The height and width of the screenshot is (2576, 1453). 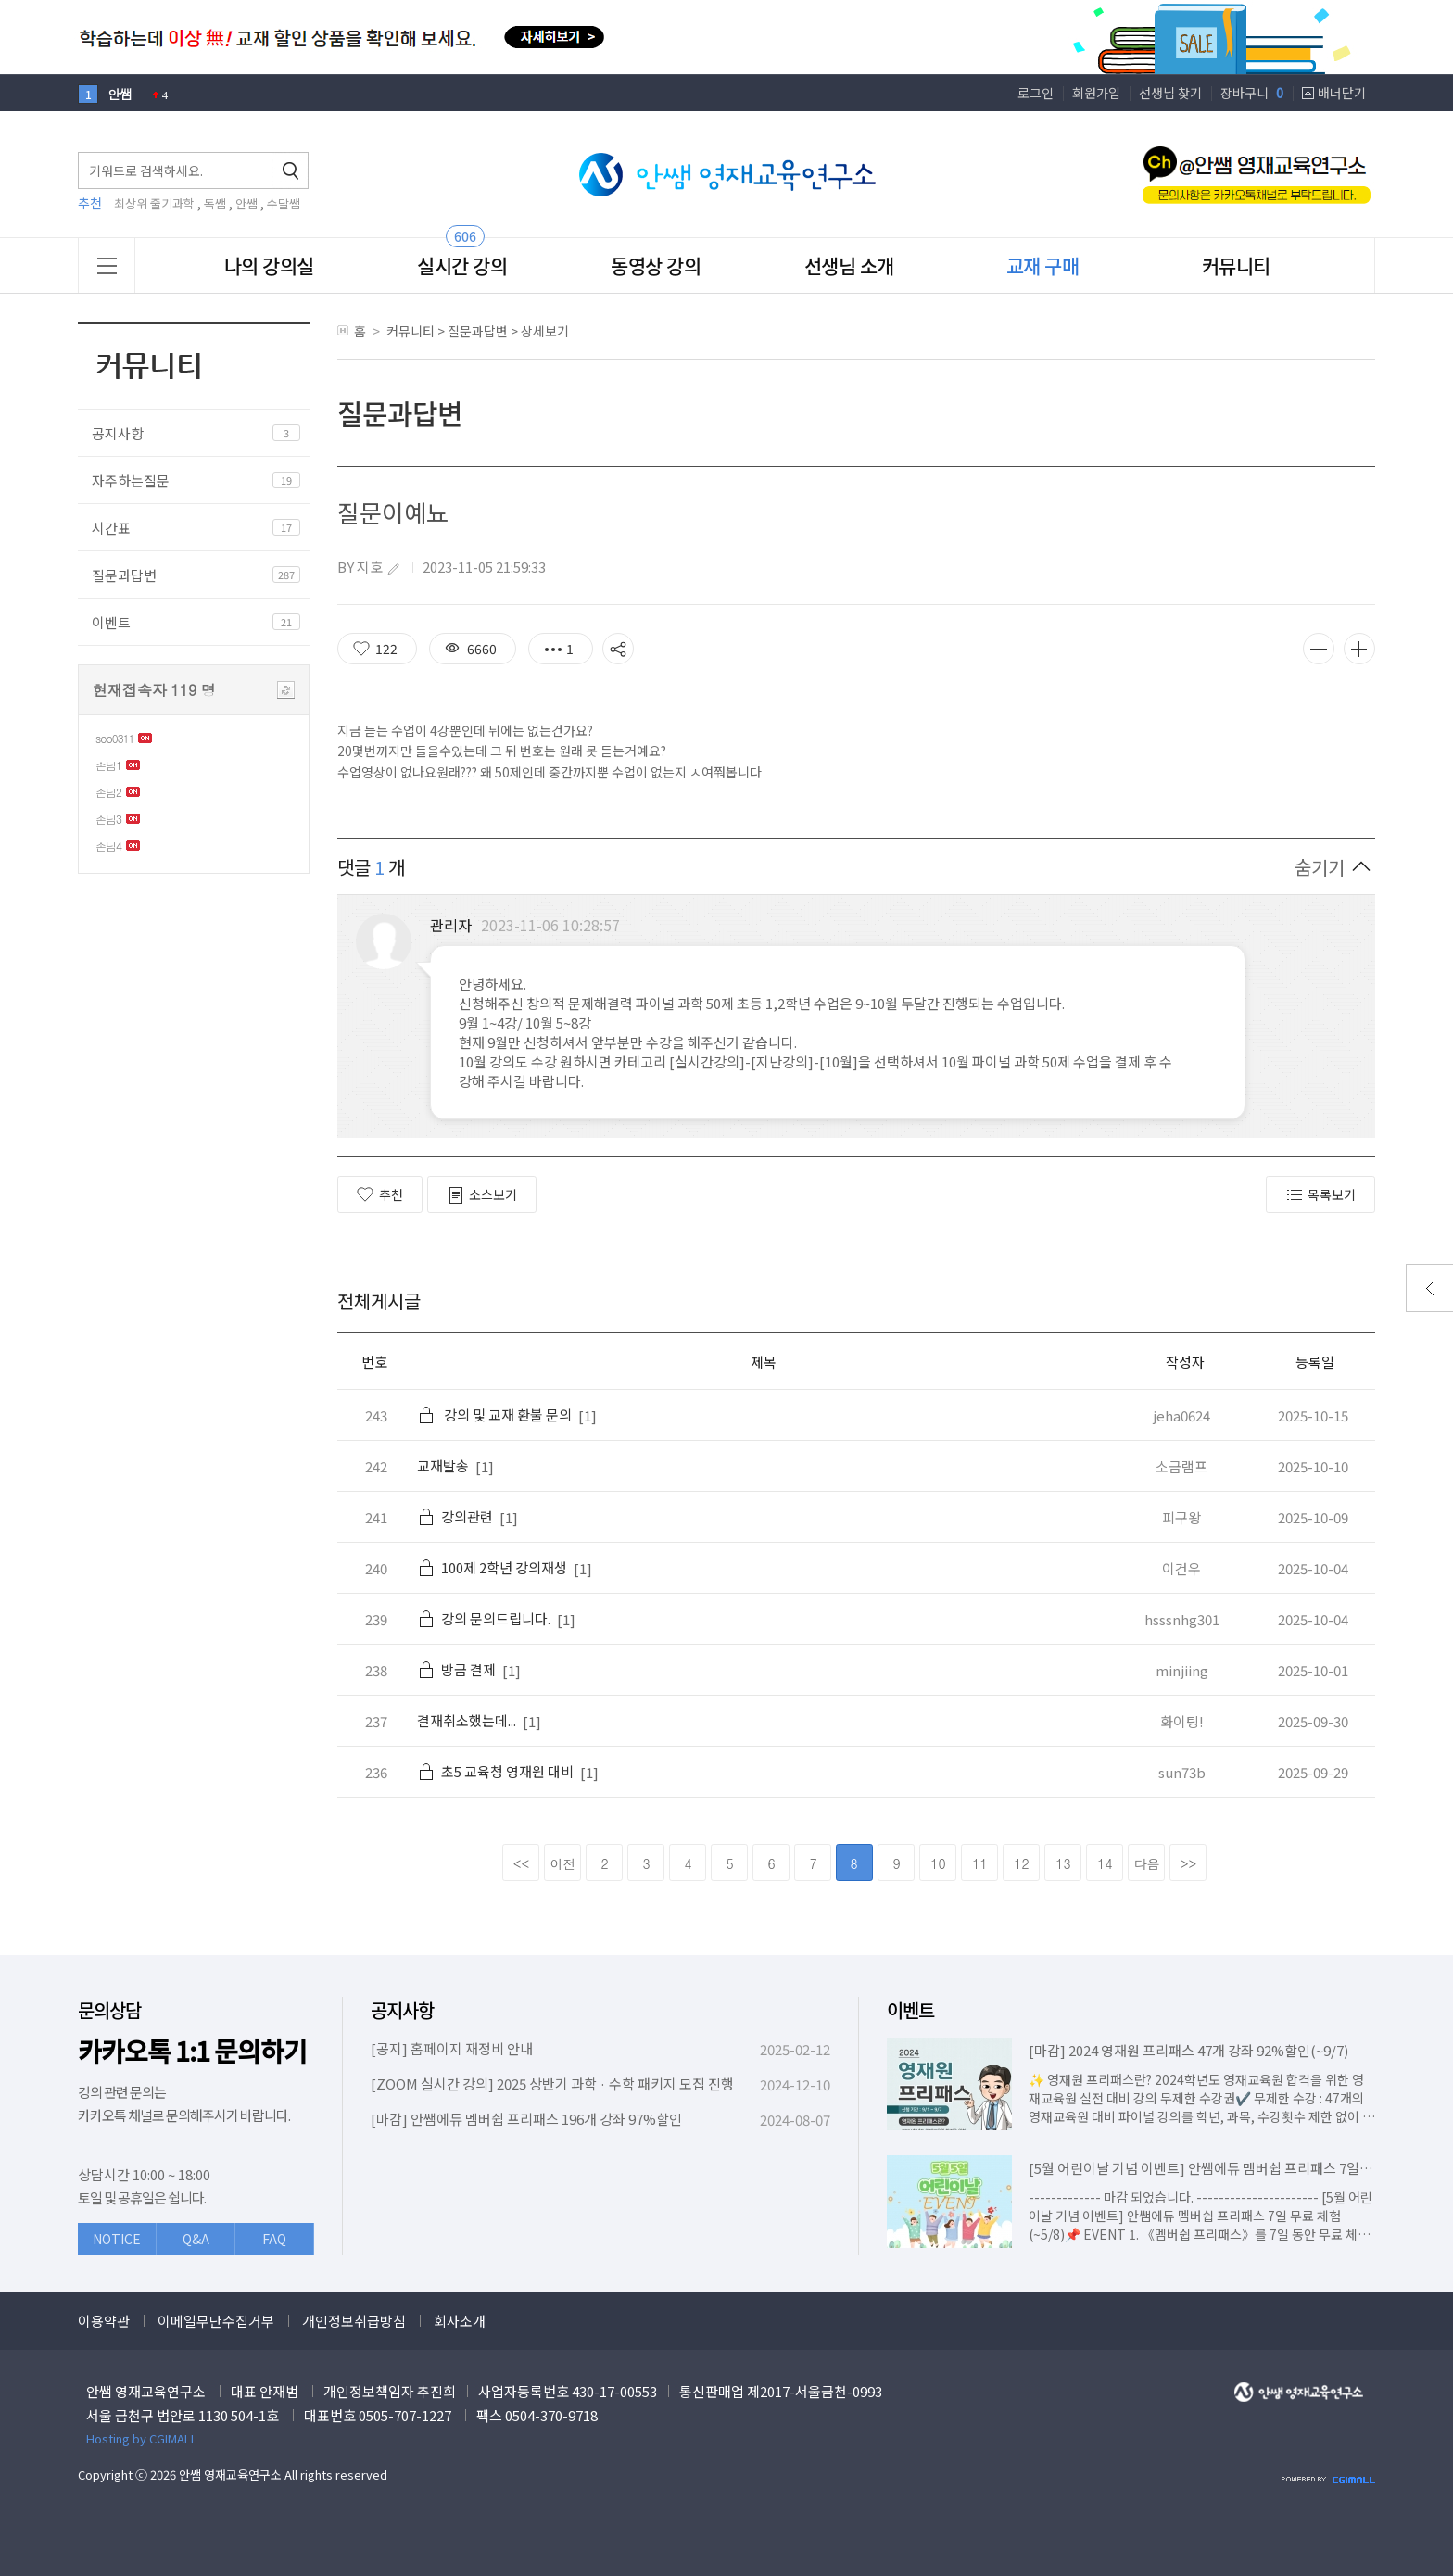 I want to click on 배너닫기, so click(x=1342, y=92).